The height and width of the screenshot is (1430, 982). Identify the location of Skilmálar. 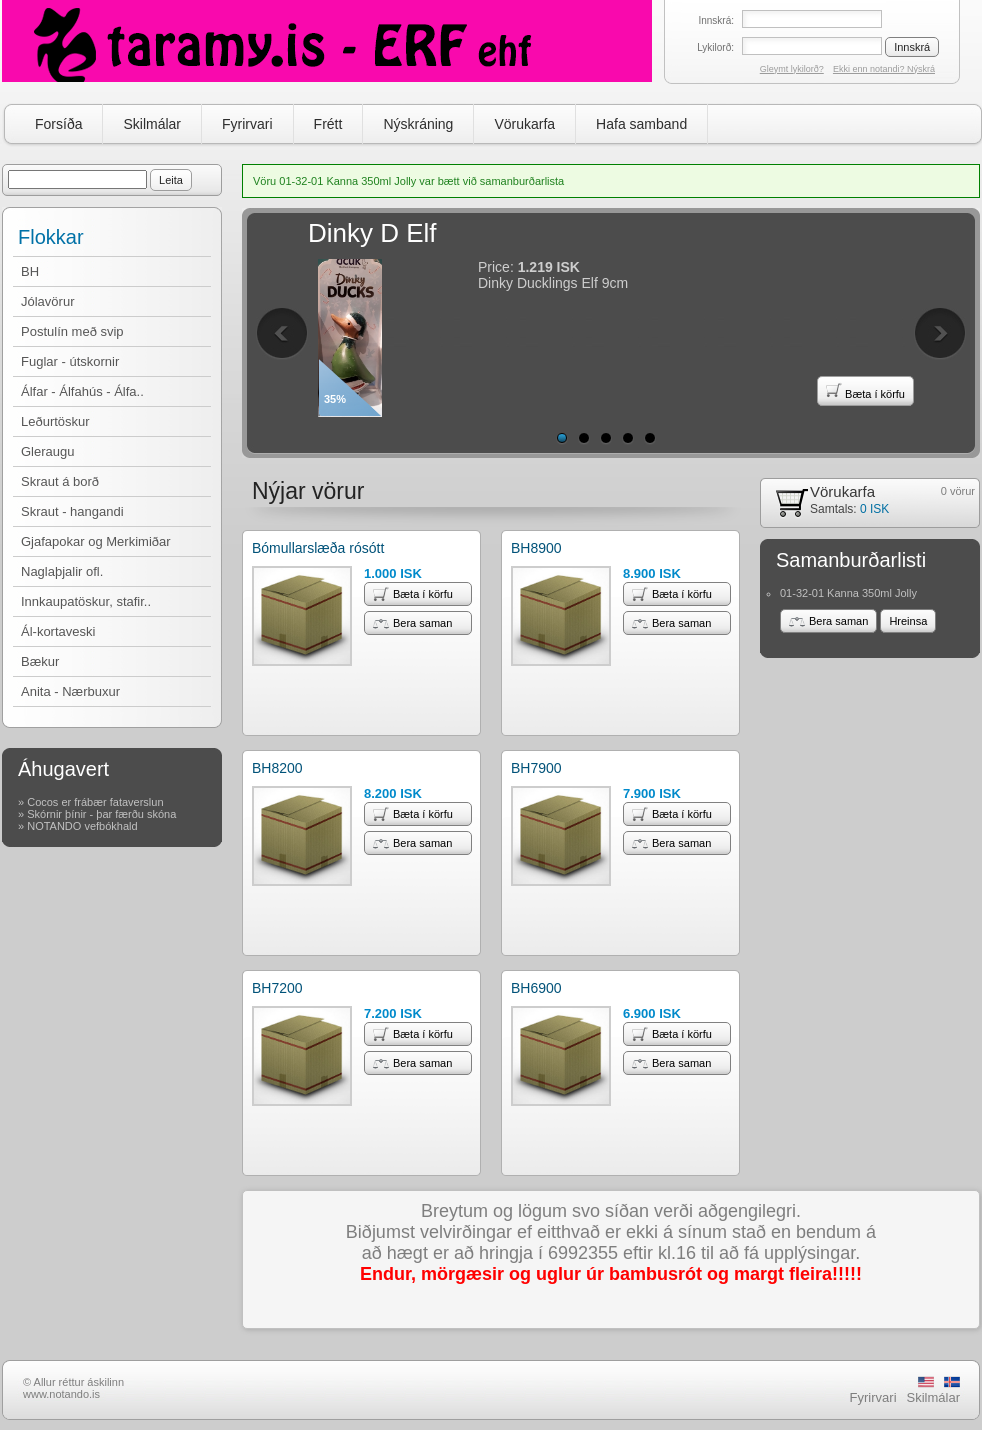
(152, 124).